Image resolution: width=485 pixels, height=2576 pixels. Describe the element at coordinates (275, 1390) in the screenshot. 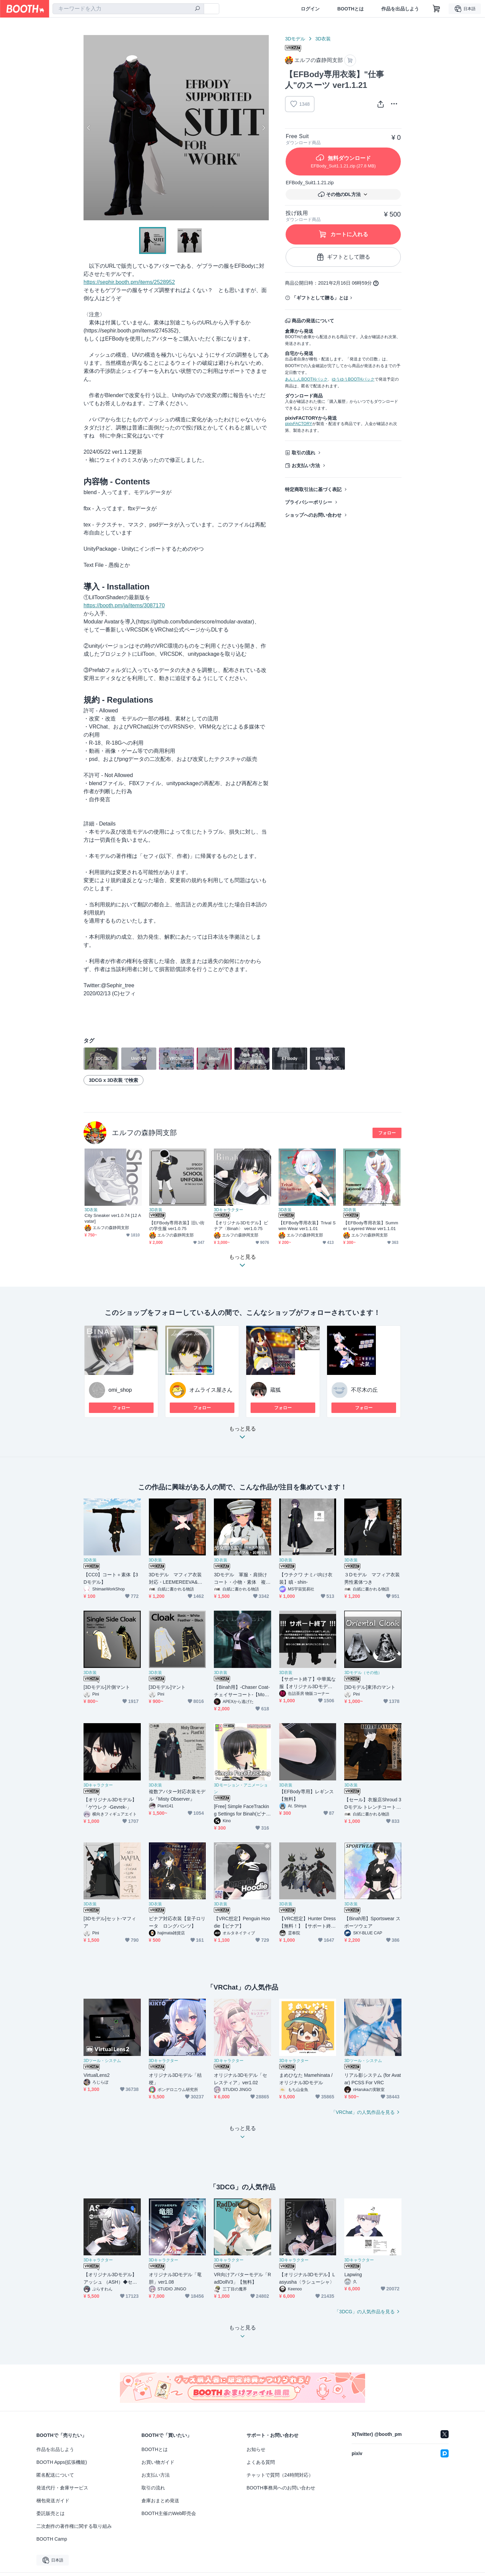

I see `蔵狐` at that location.